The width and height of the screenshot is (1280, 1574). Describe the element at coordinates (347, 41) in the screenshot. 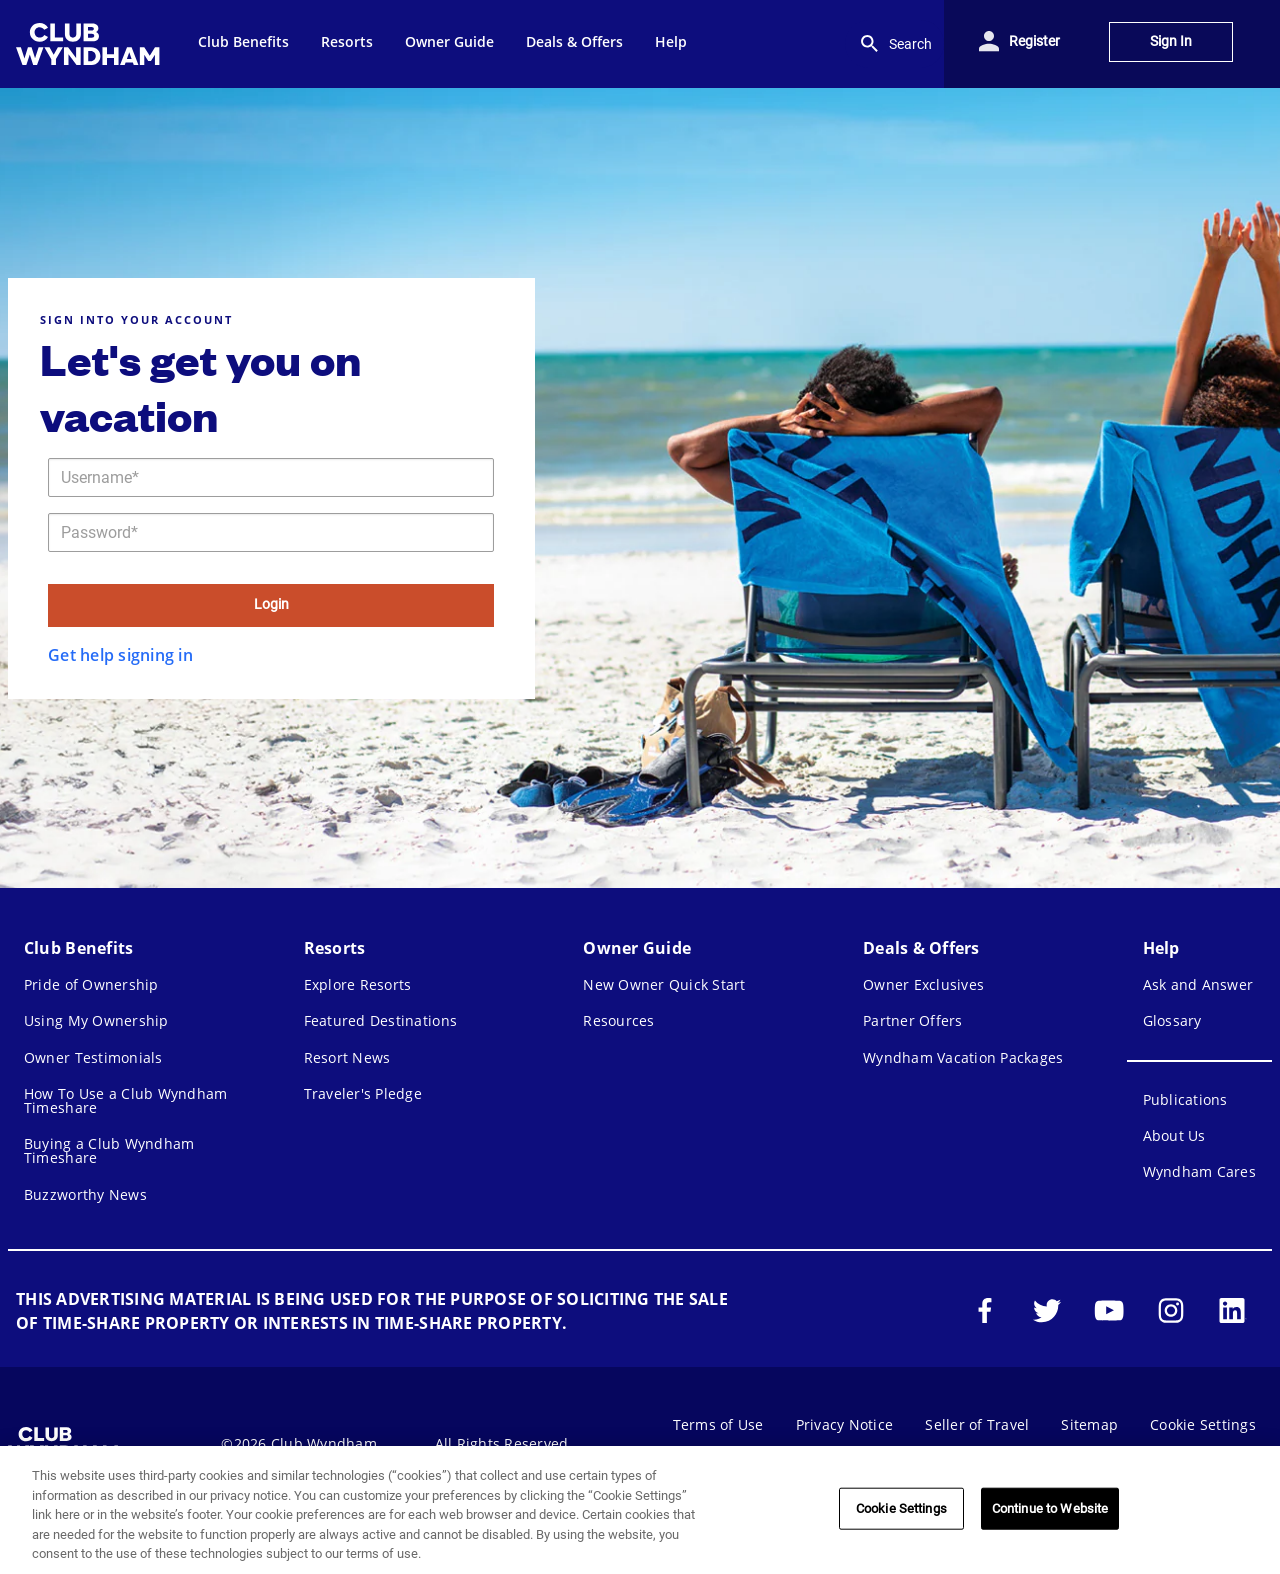

I see `Resorts [menuitem]` at that location.